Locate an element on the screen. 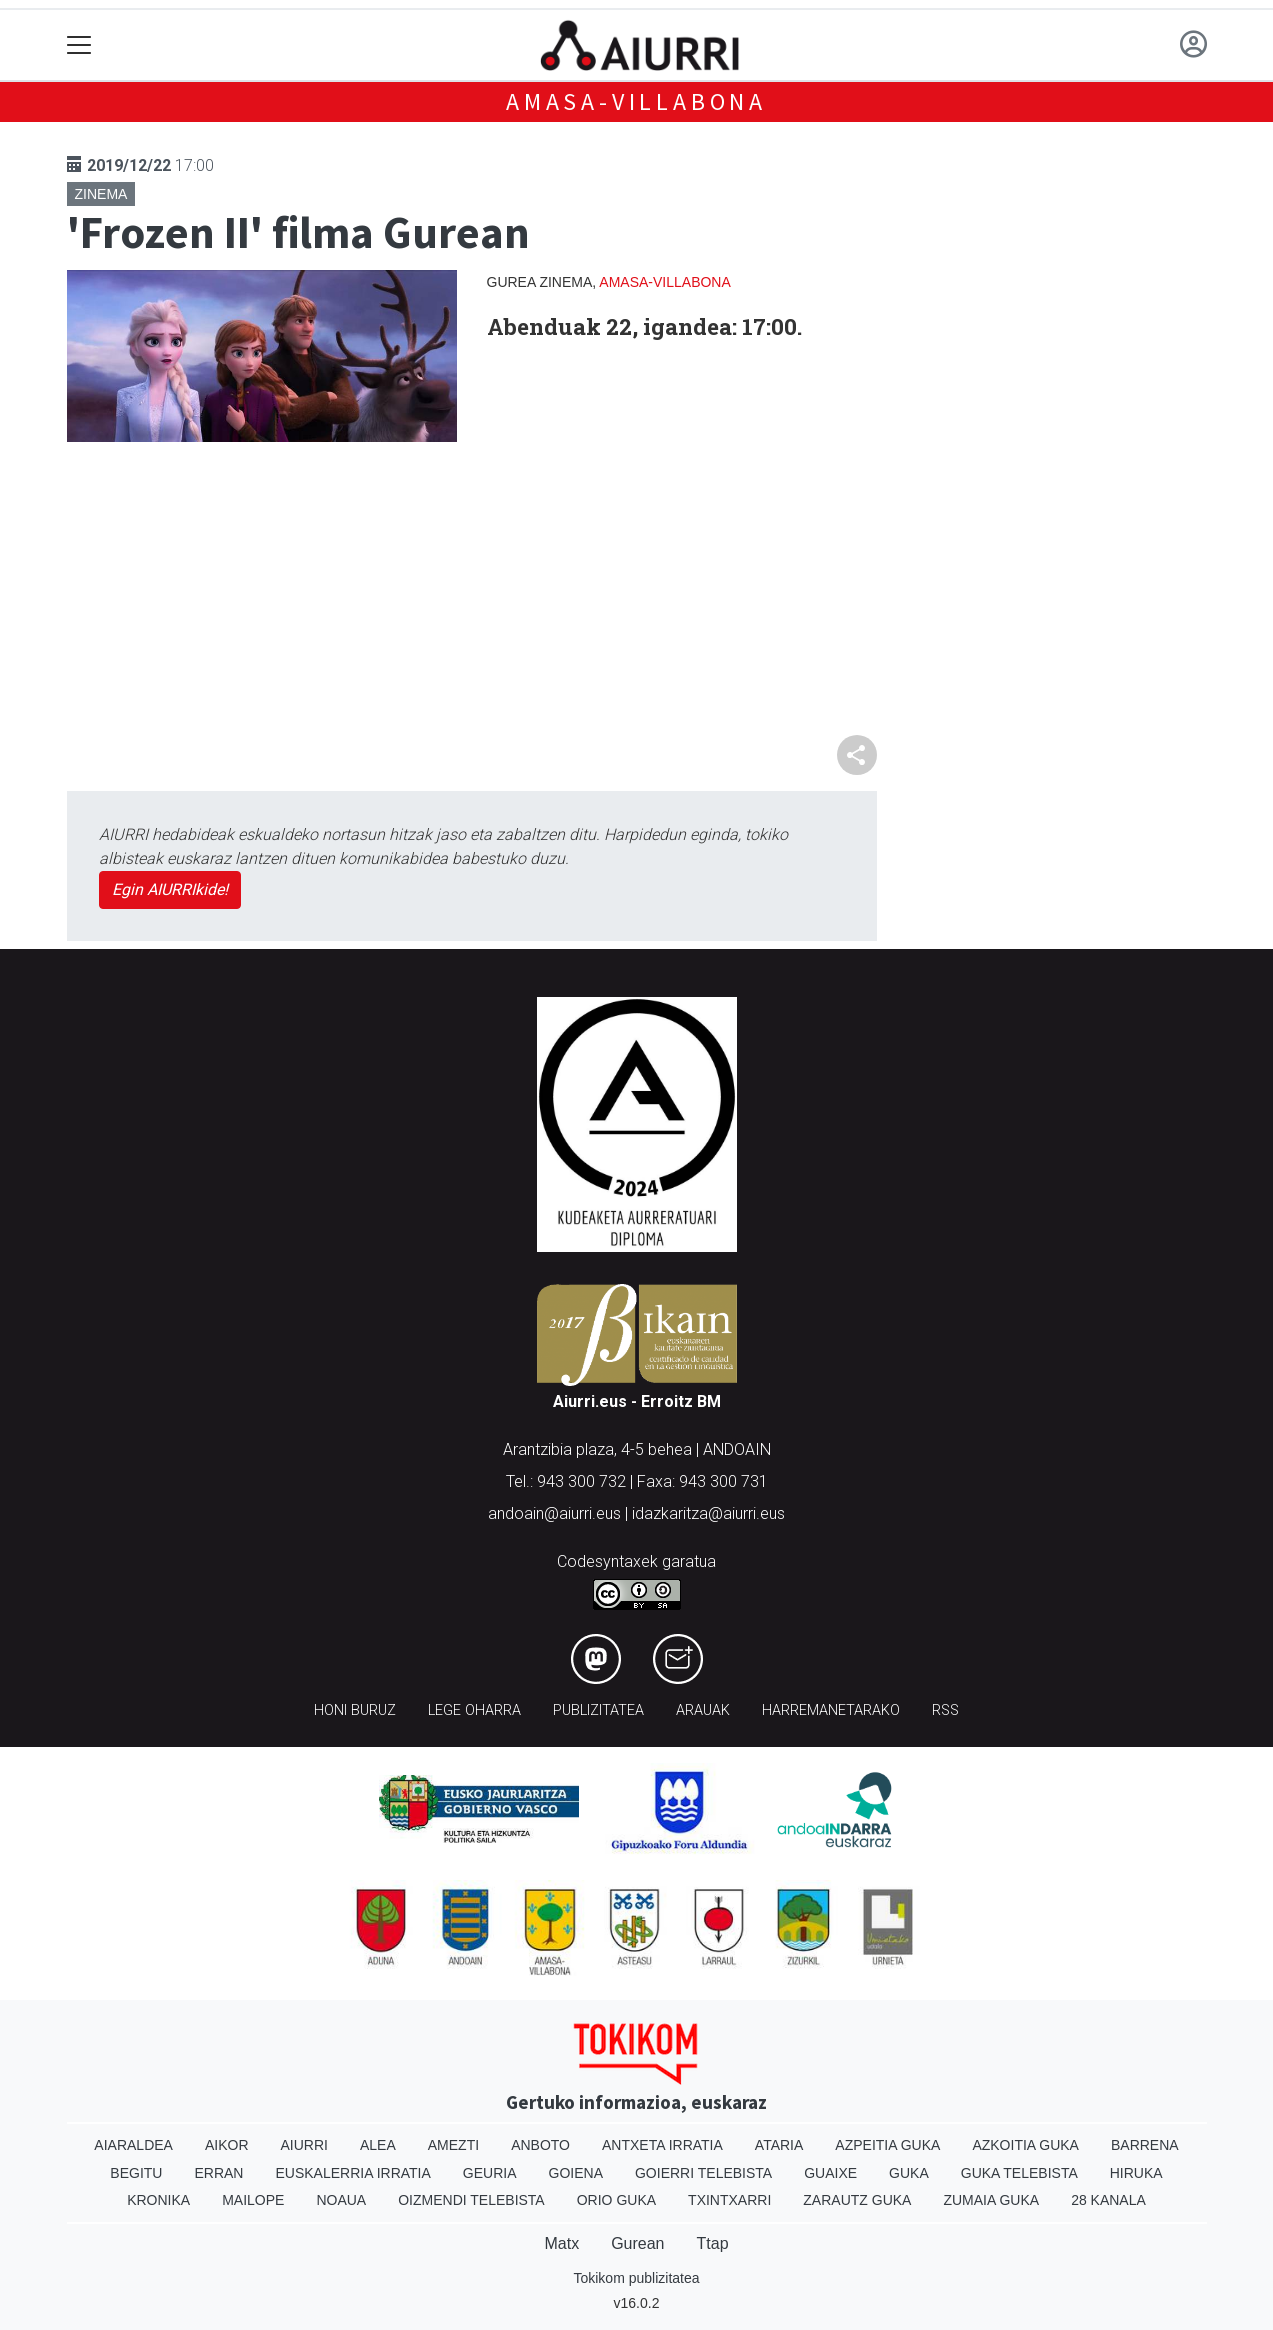 The image size is (1273, 2330). Egin AIURRIkide! is located at coordinates (170, 889).